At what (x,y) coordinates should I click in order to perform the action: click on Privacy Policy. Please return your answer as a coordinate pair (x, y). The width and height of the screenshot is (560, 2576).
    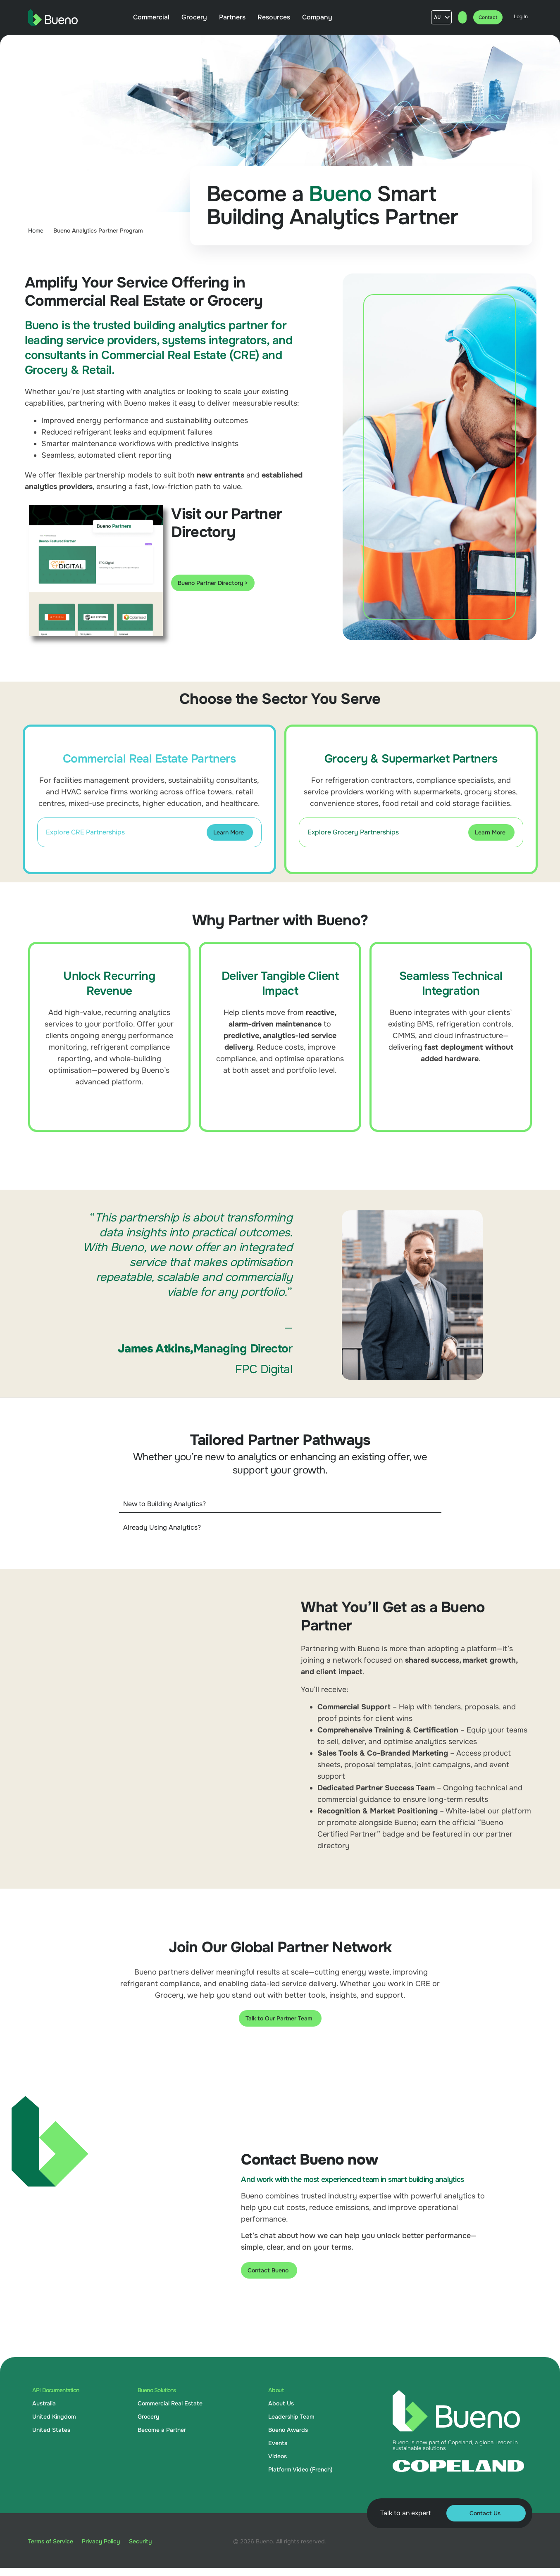
    Looking at the image, I should click on (105, 2541).